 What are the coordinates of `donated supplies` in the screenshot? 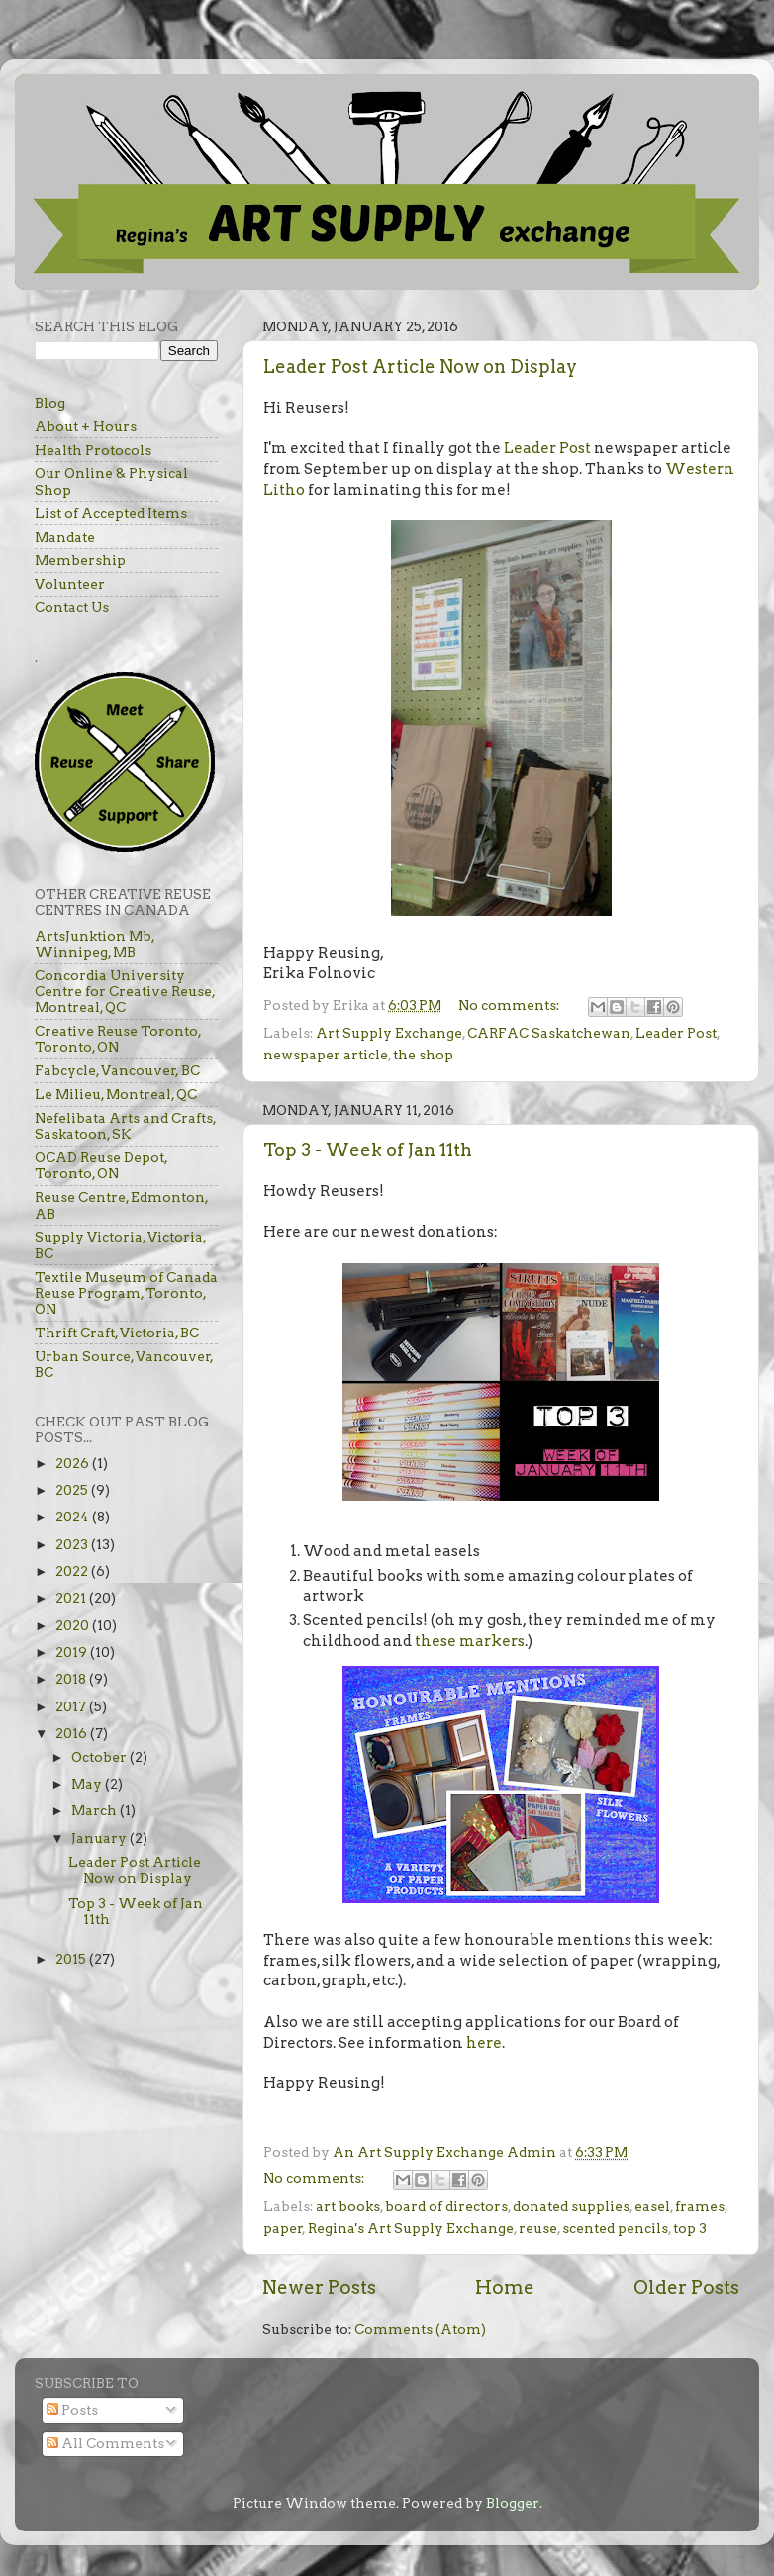 It's located at (571, 2206).